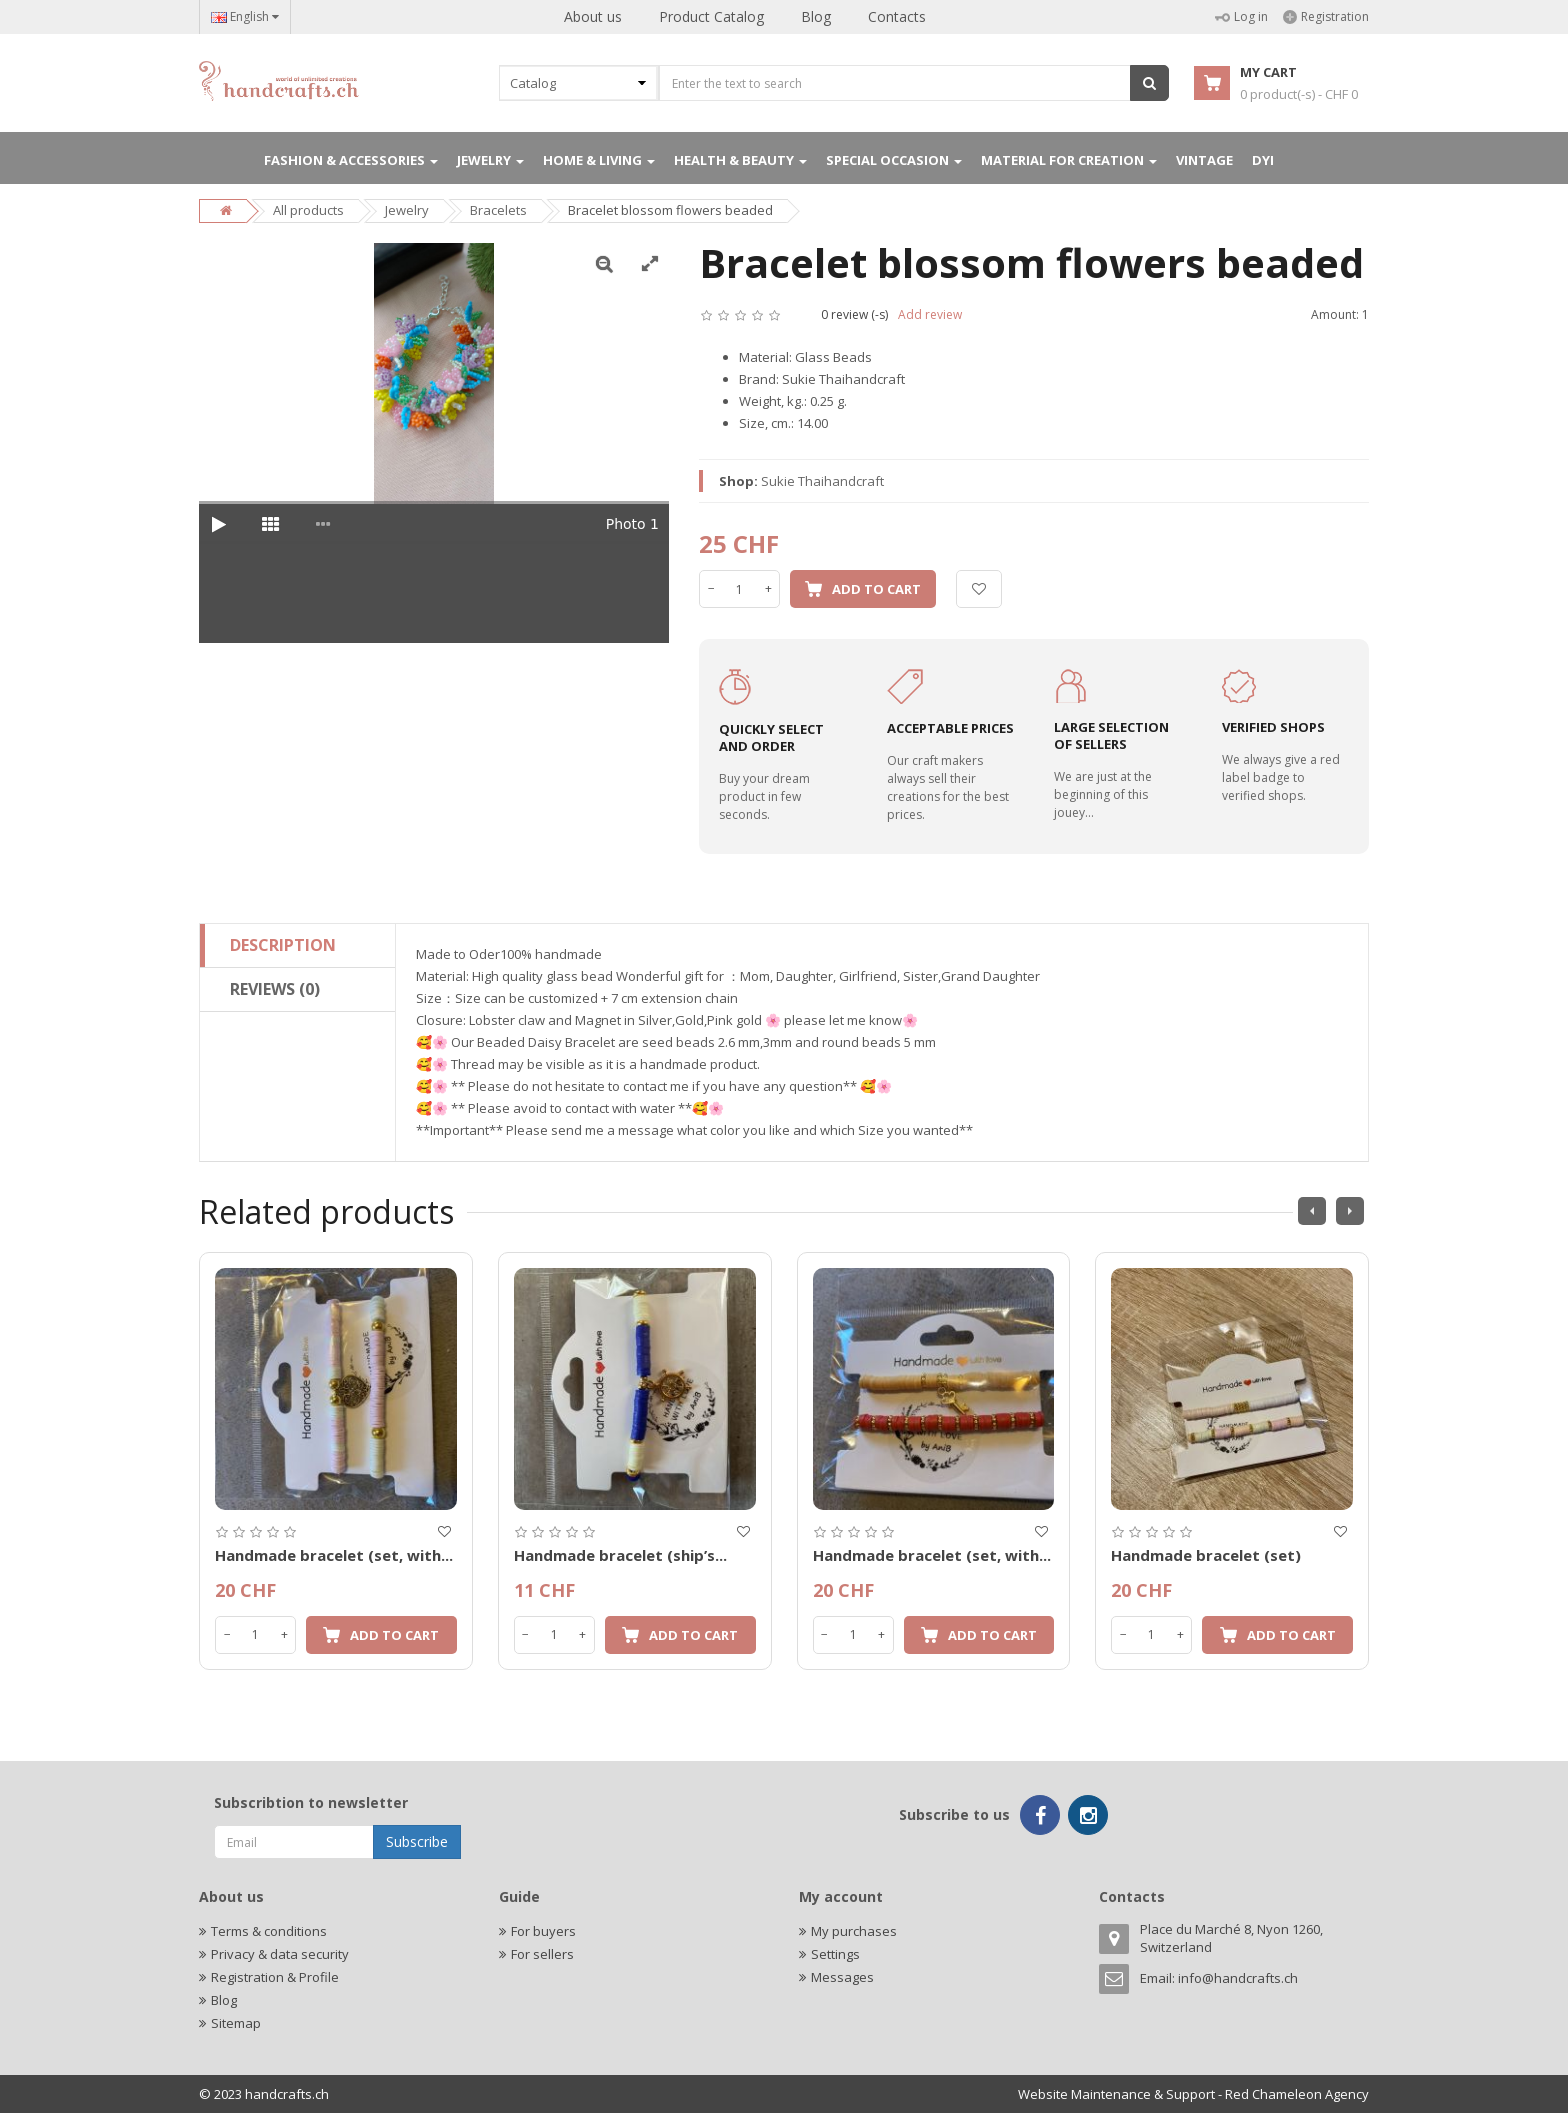 The height and width of the screenshot is (2113, 1568). What do you see at coordinates (543, 1931) in the screenshot?
I see `For buyers` at bounding box center [543, 1931].